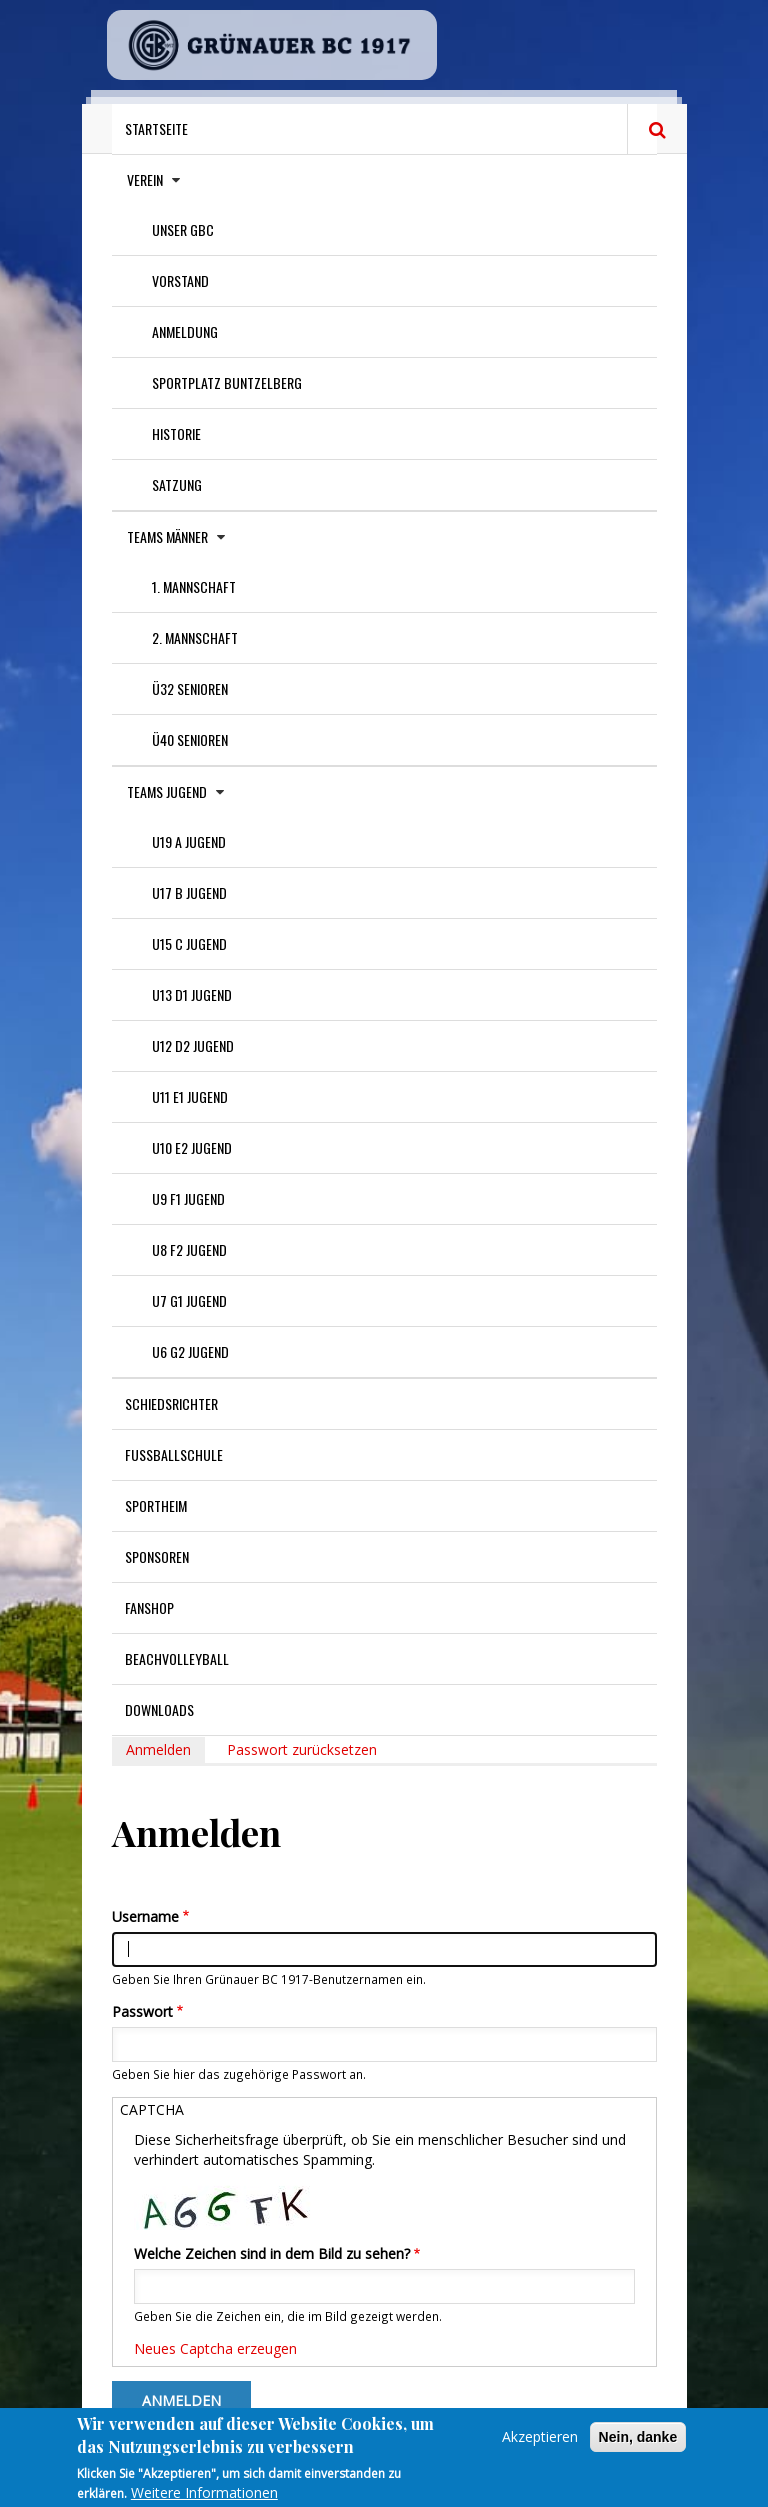  What do you see at coordinates (189, 1249) in the screenshot?
I see `U8 F2 Jugend` at bounding box center [189, 1249].